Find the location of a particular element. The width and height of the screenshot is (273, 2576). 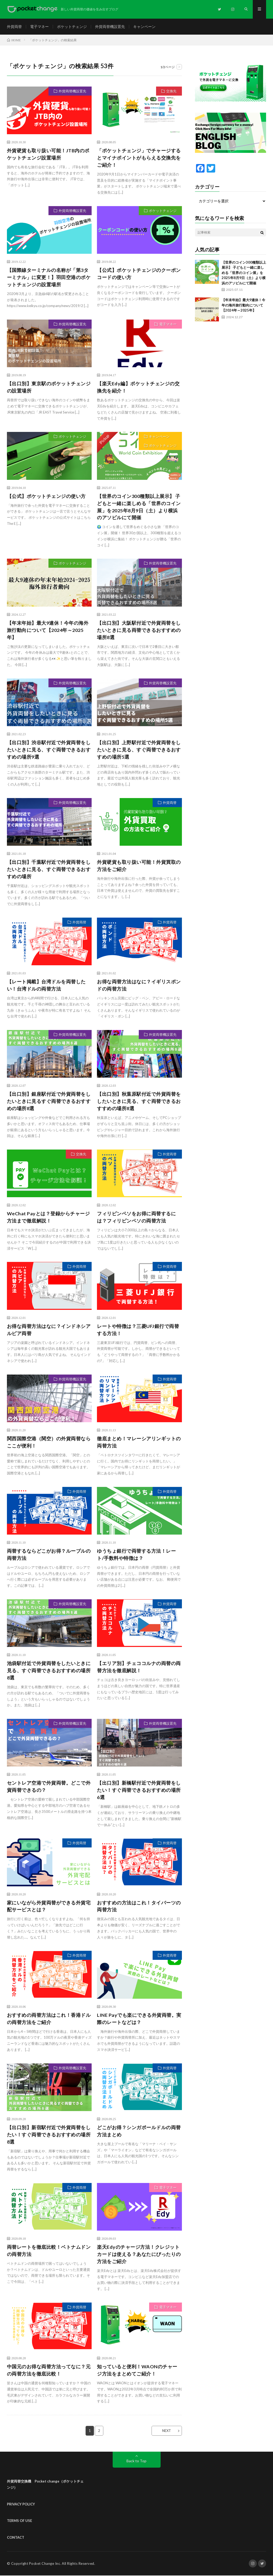

【公式】ポケットチェンジの使い方 is located at coordinates (46, 496).